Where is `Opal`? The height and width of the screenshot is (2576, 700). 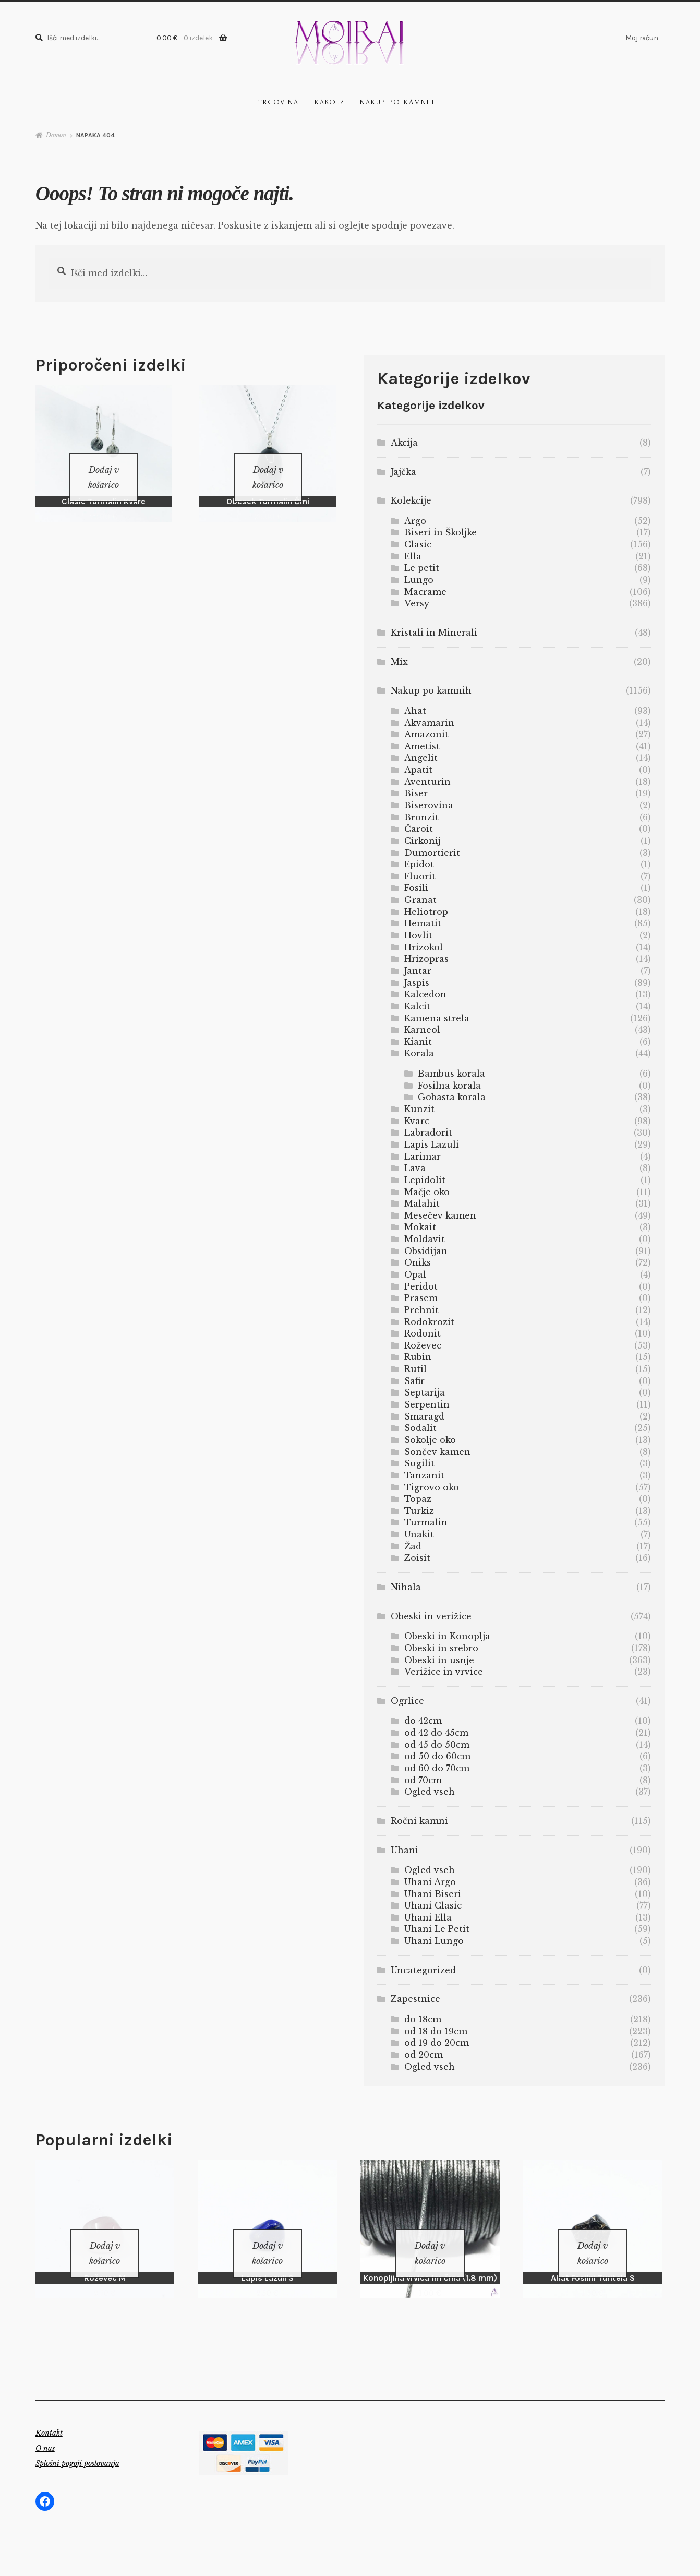 Opal is located at coordinates (415, 1274).